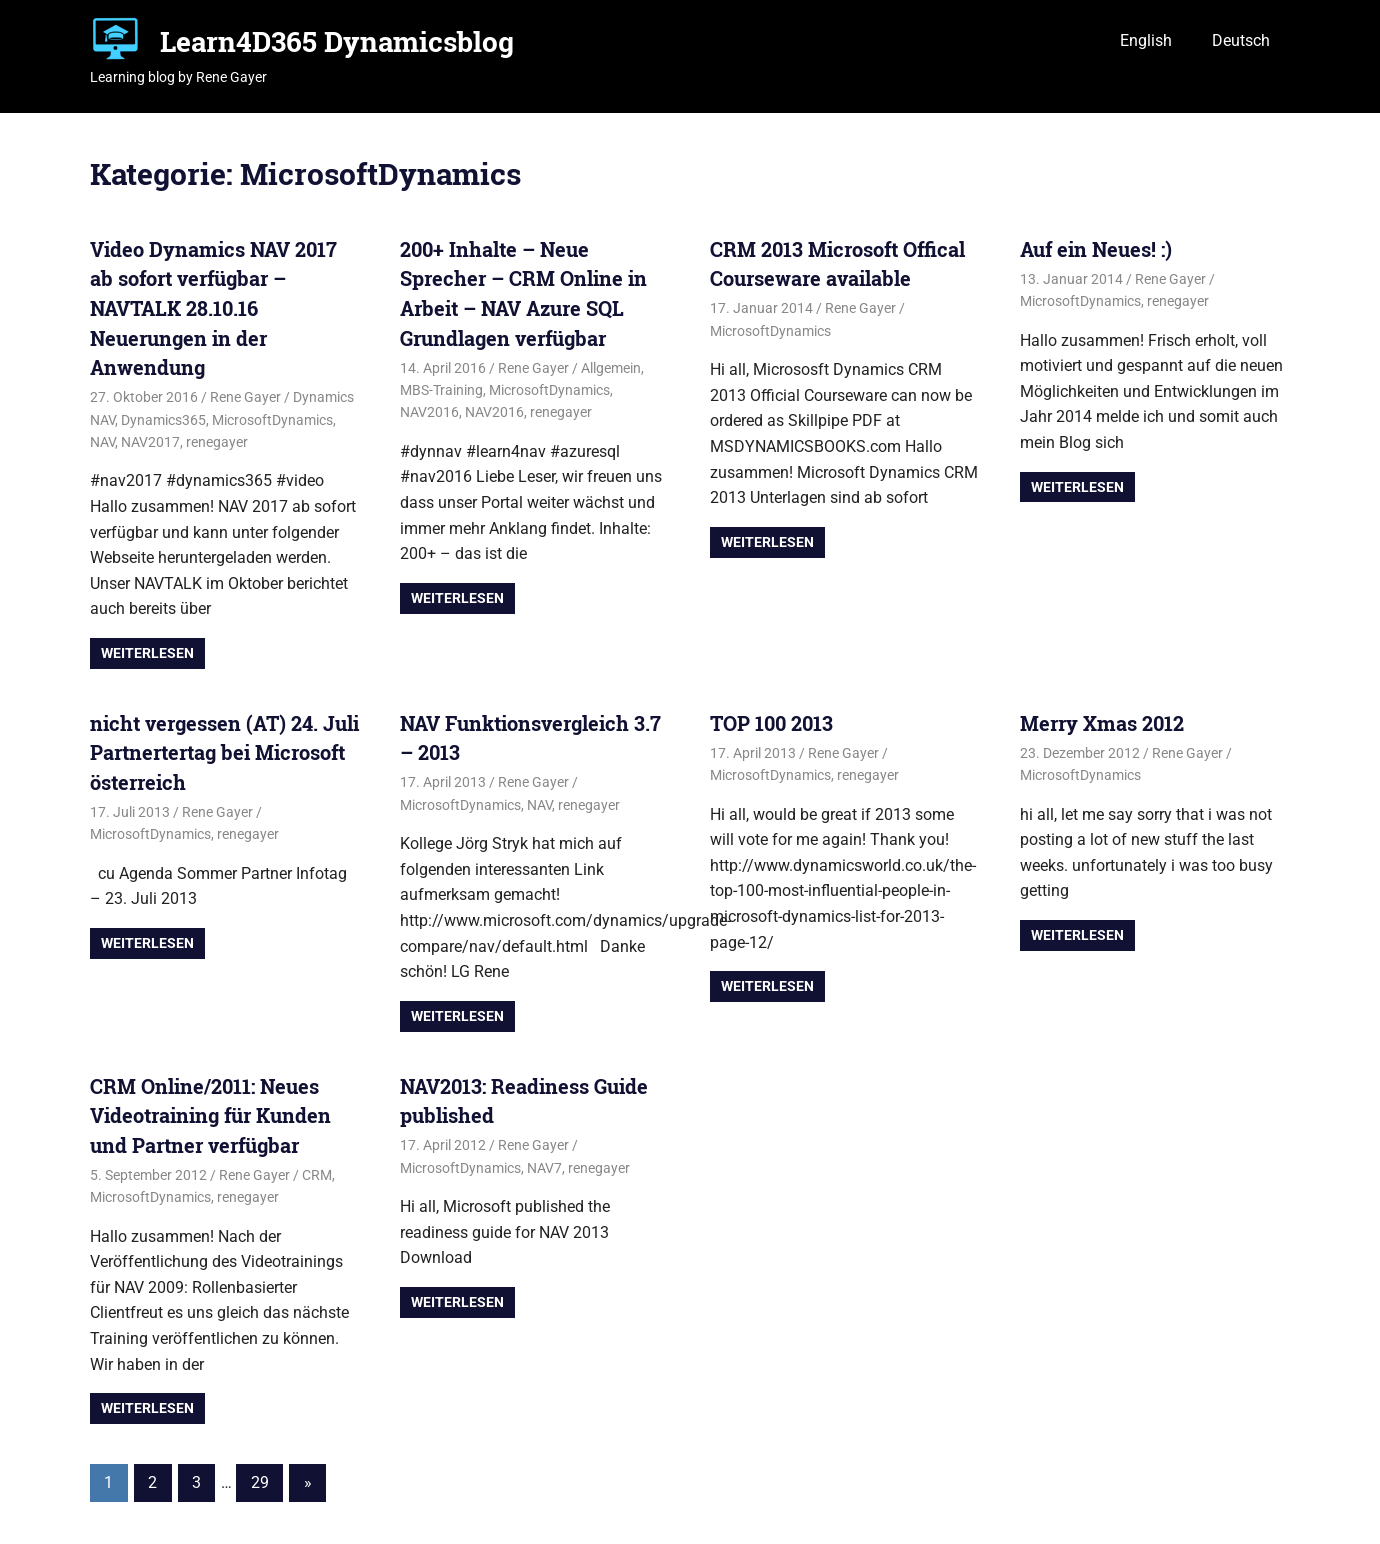  Describe the element at coordinates (1096, 249) in the screenshot. I see `Auf ein Neues! :)` at that location.